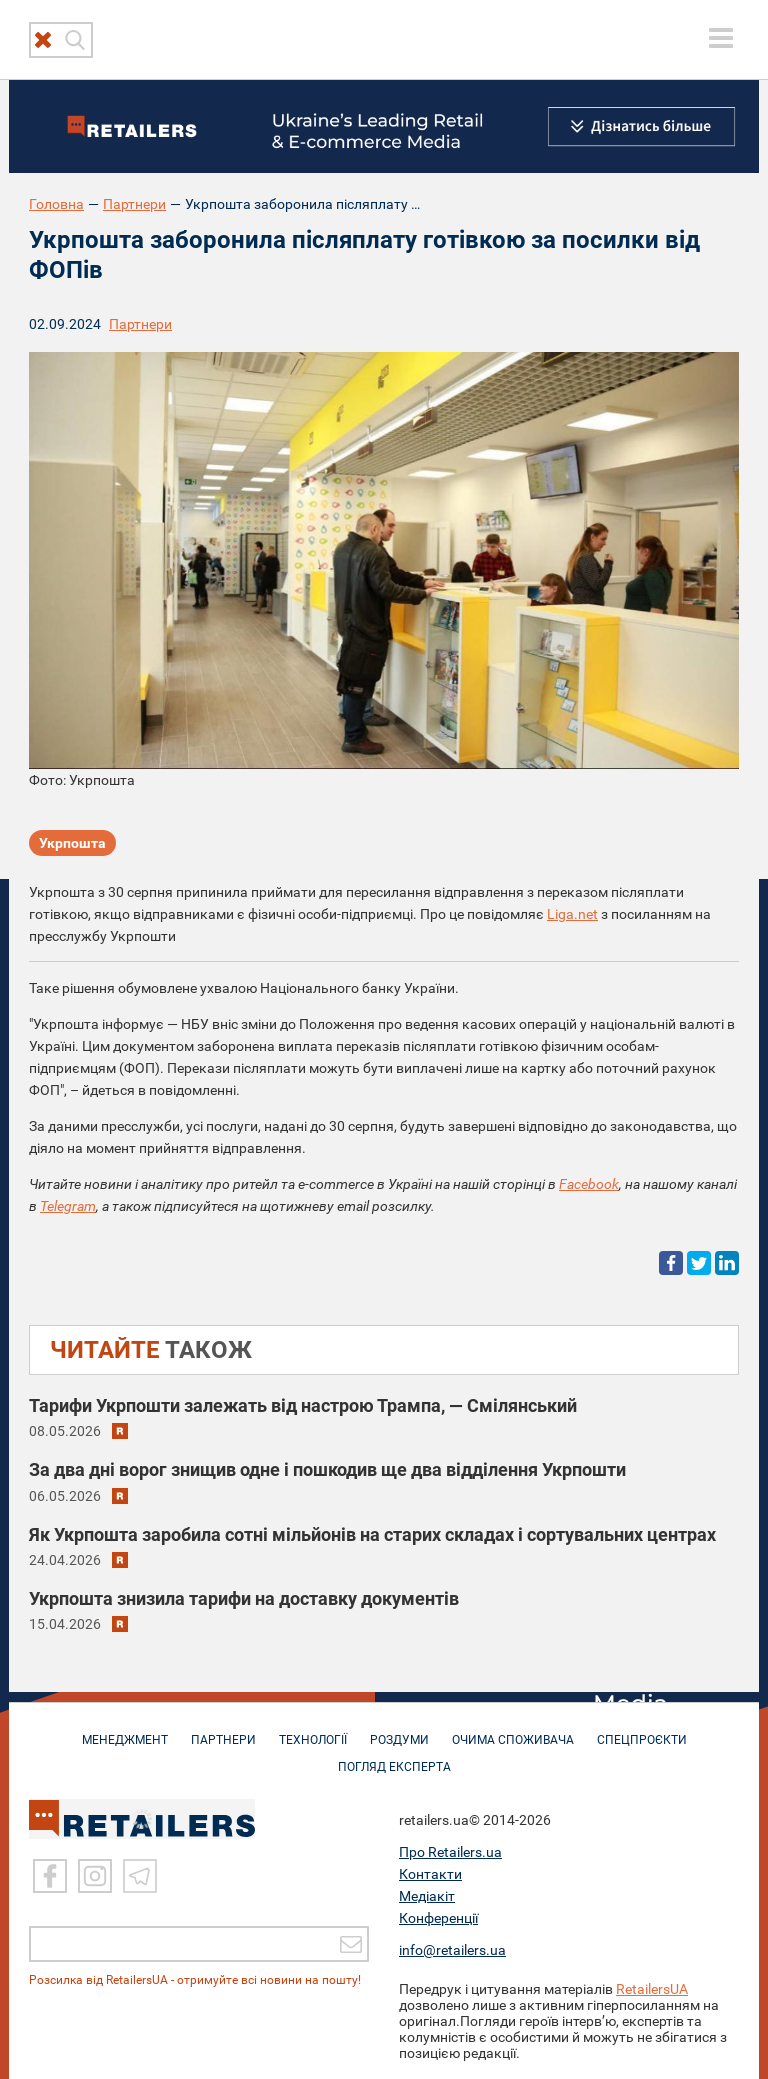  Describe the element at coordinates (642, 1730) in the screenshot. I see `СПЕЦПРОЄКТИ` at that location.